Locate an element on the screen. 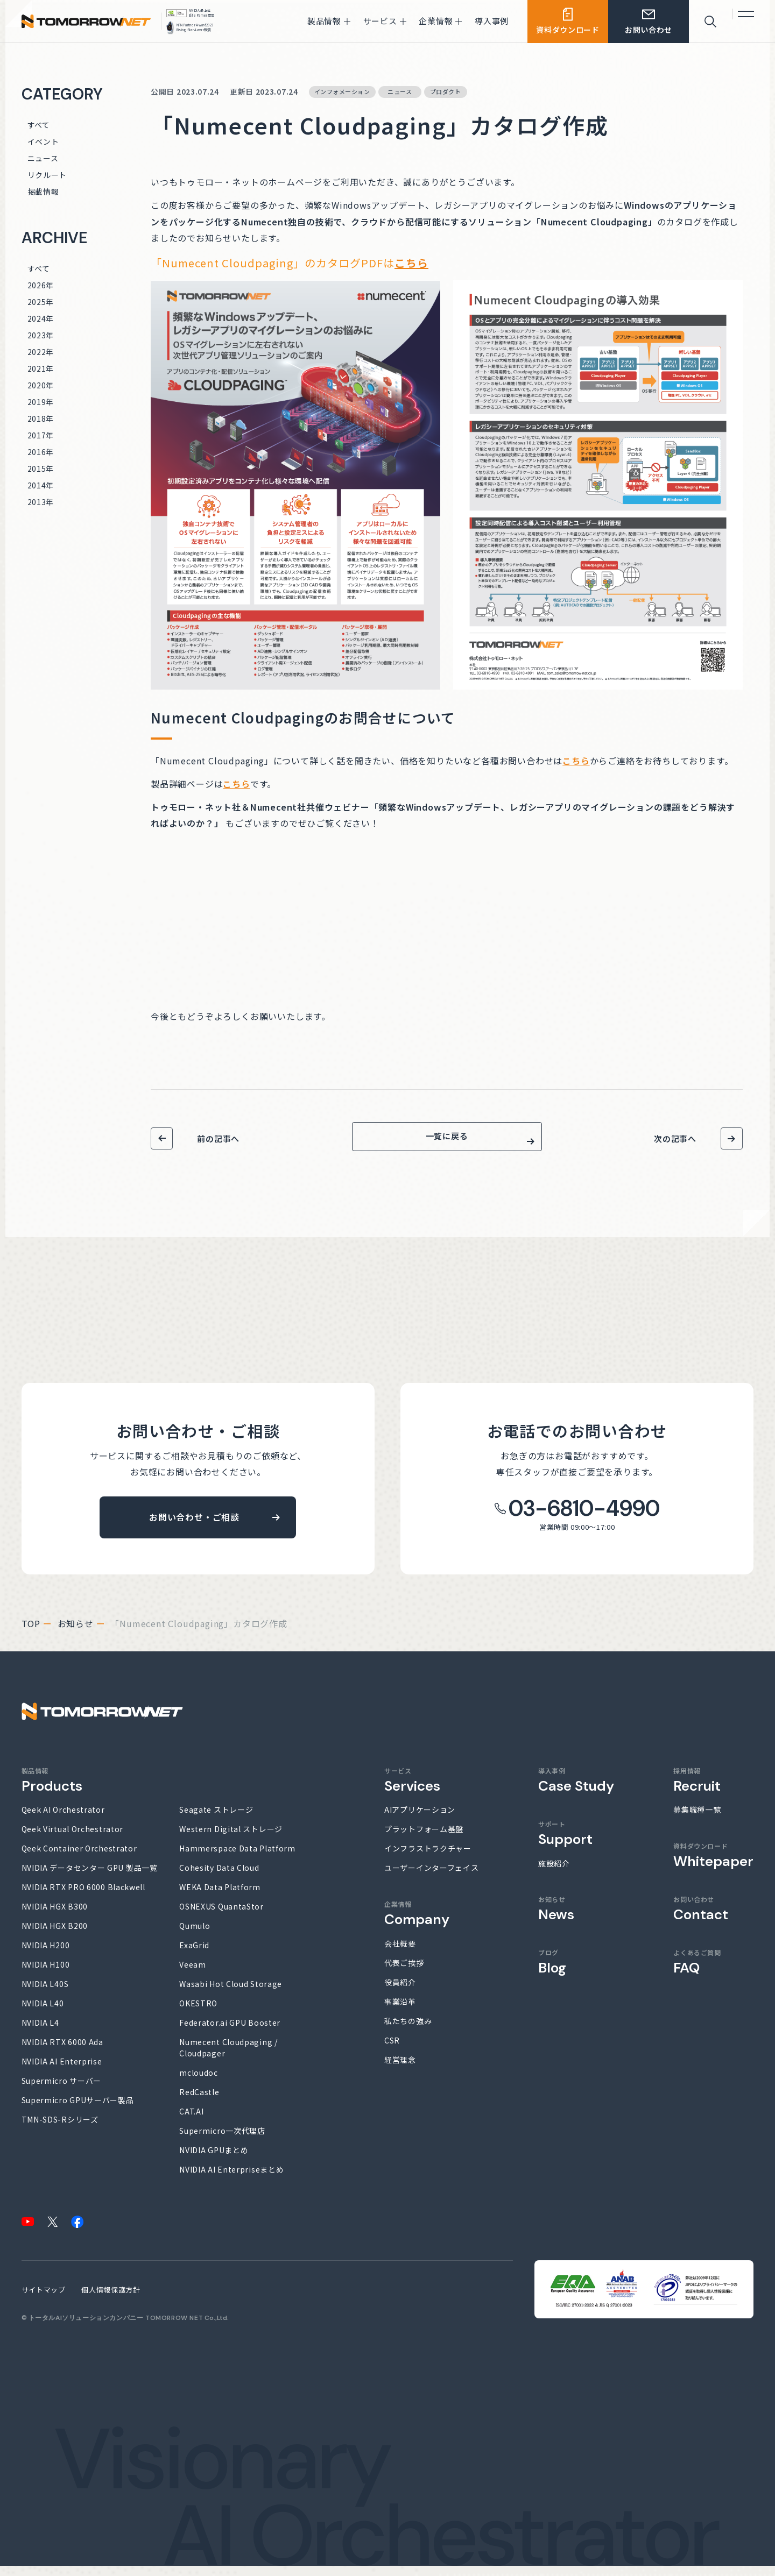 This screenshot has width=775, height=2576. トータルAIソリューションカンパニー TOMORROW NET is located at coordinates (116, 2328).